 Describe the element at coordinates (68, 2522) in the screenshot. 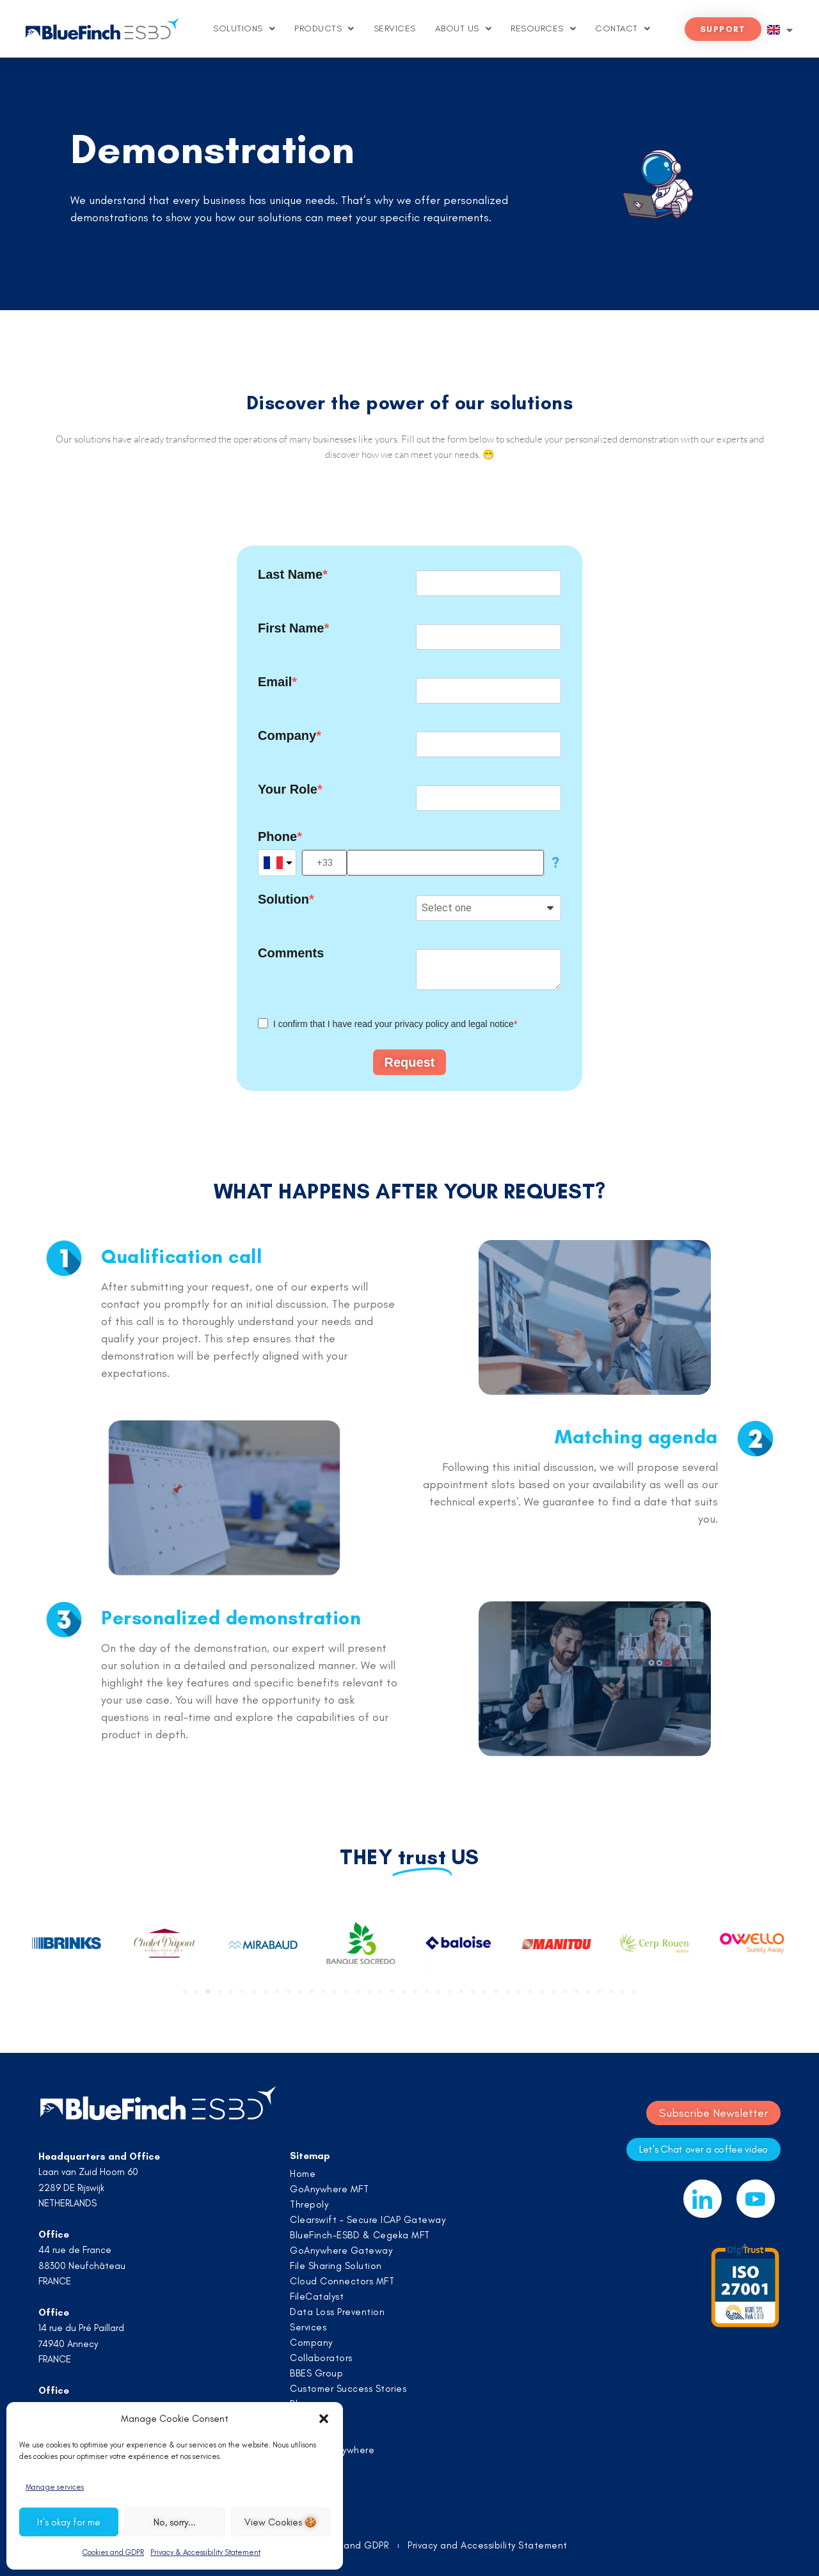

I see `It's okay for me` at that location.